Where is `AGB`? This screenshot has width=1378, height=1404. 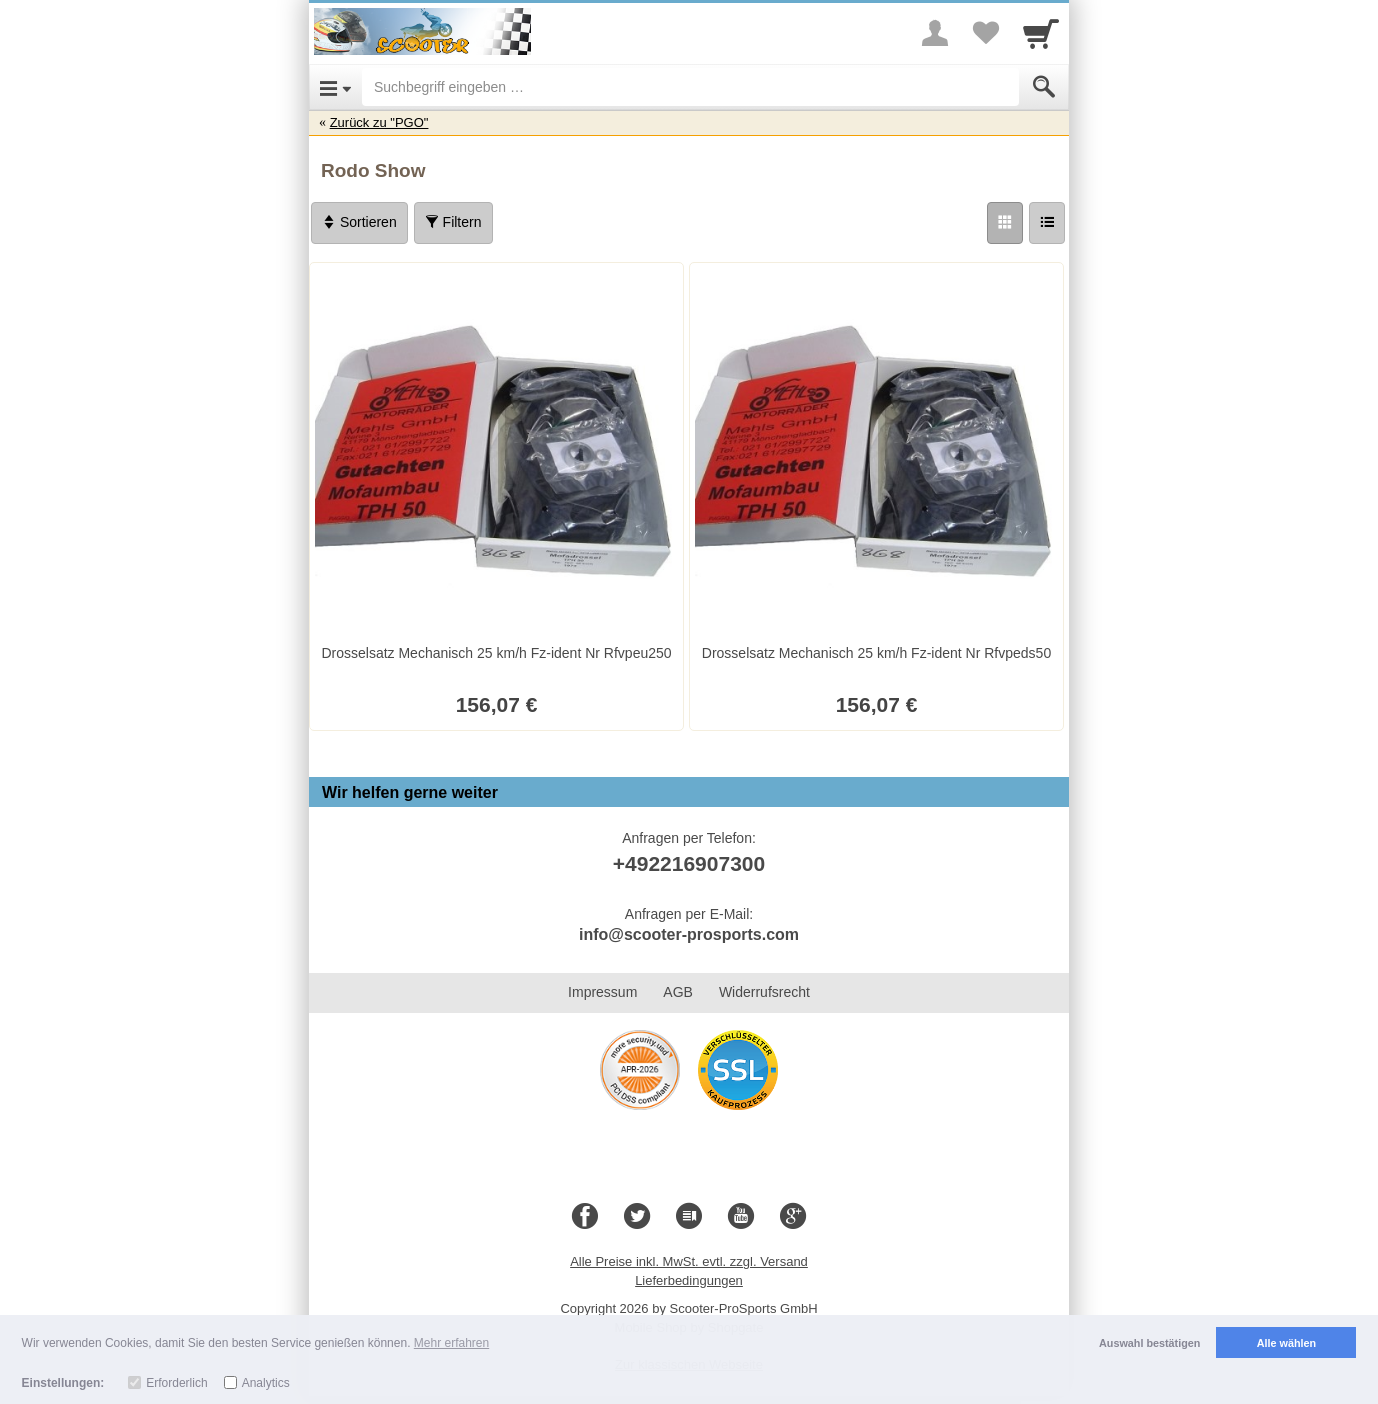
AGB is located at coordinates (678, 992).